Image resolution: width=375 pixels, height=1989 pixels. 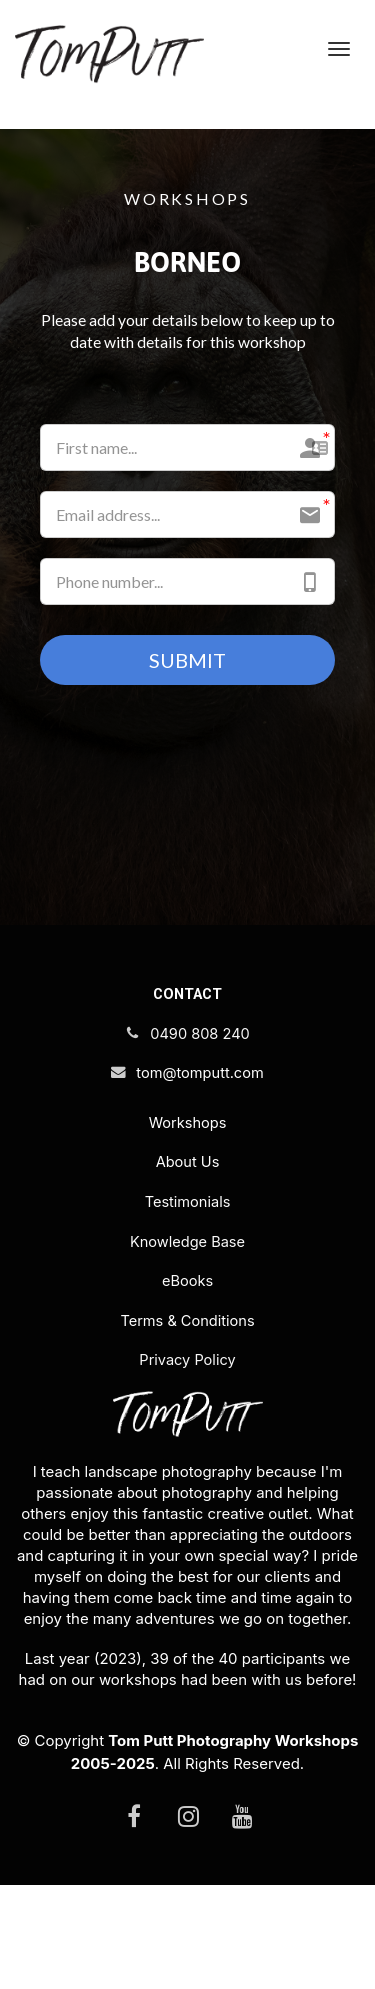 I want to click on 0490 808 240, so click(x=187, y=1034).